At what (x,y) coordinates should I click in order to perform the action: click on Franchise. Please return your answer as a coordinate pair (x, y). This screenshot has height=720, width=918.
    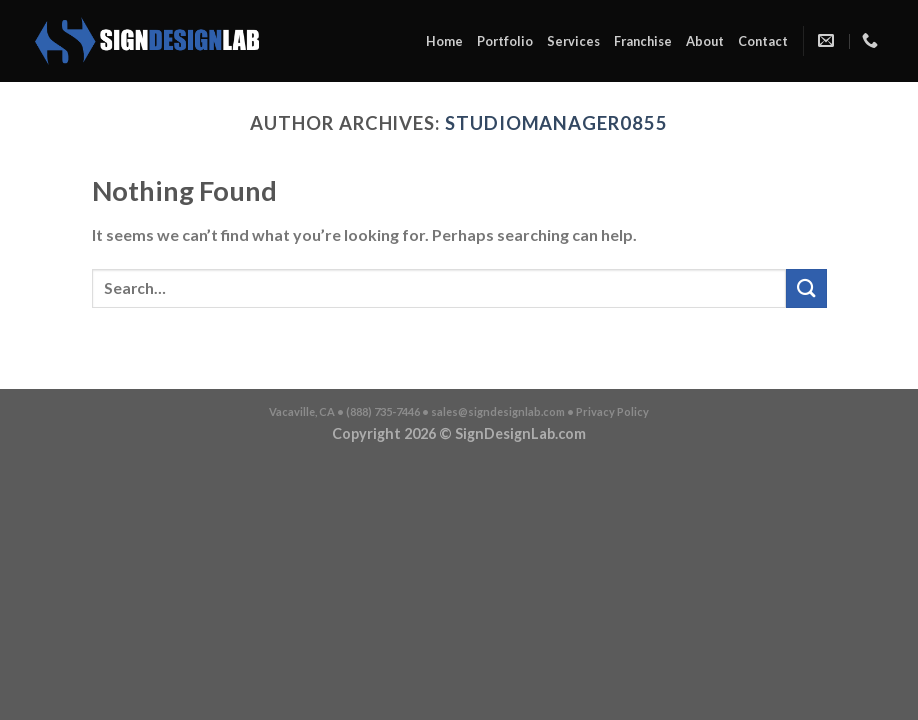
    Looking at the image, I should click on (643, 41).